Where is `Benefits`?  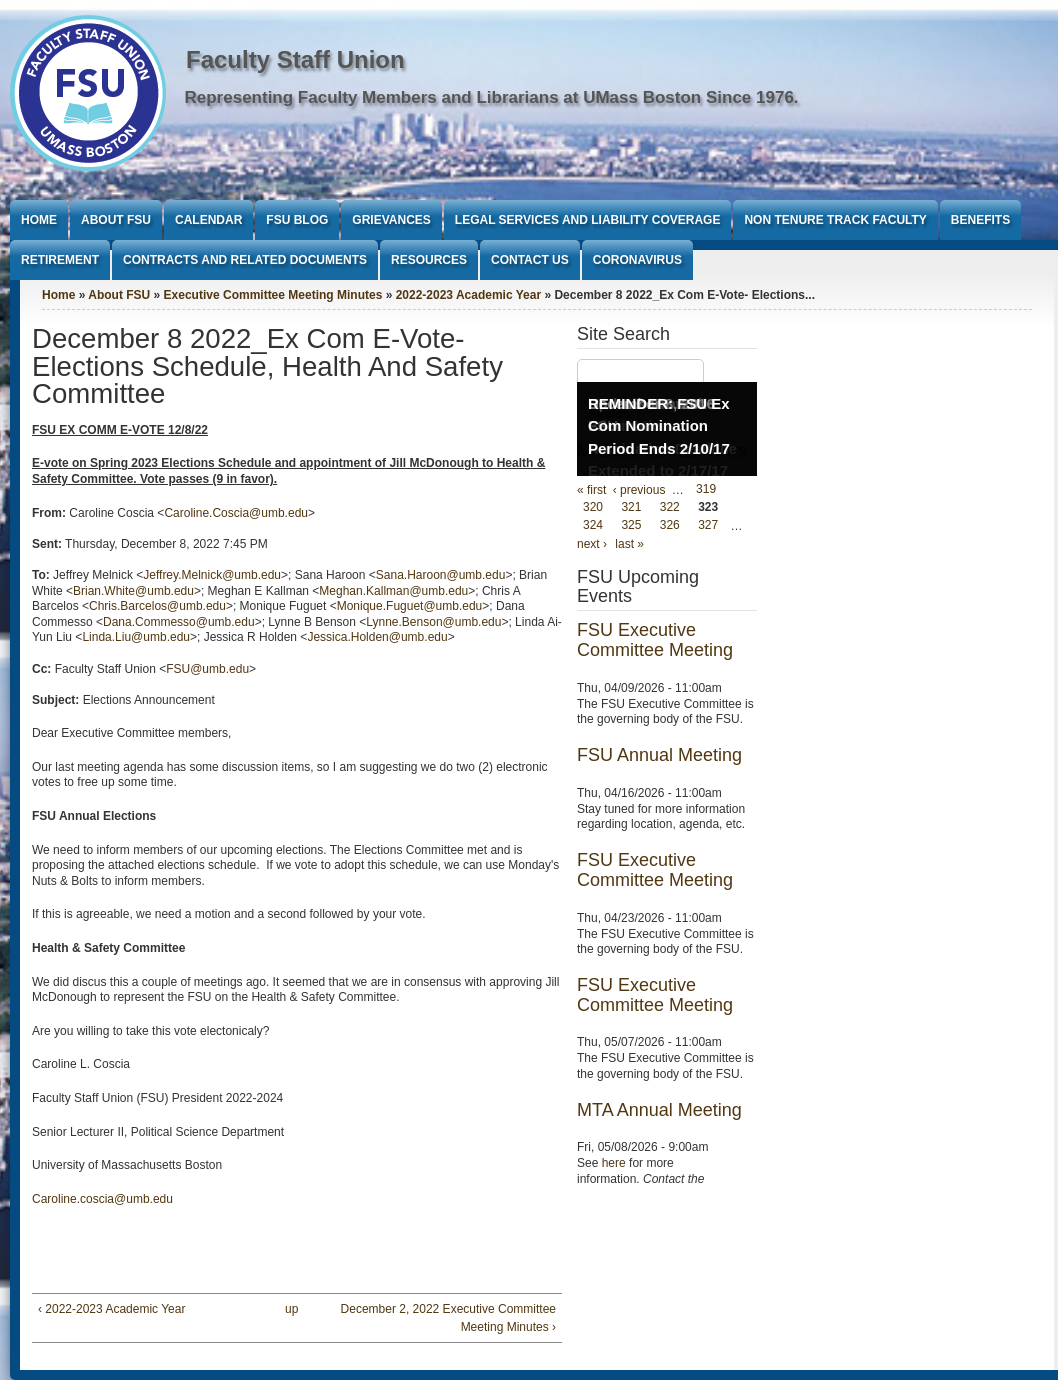 Benefits is located at coordinates (980, 220).